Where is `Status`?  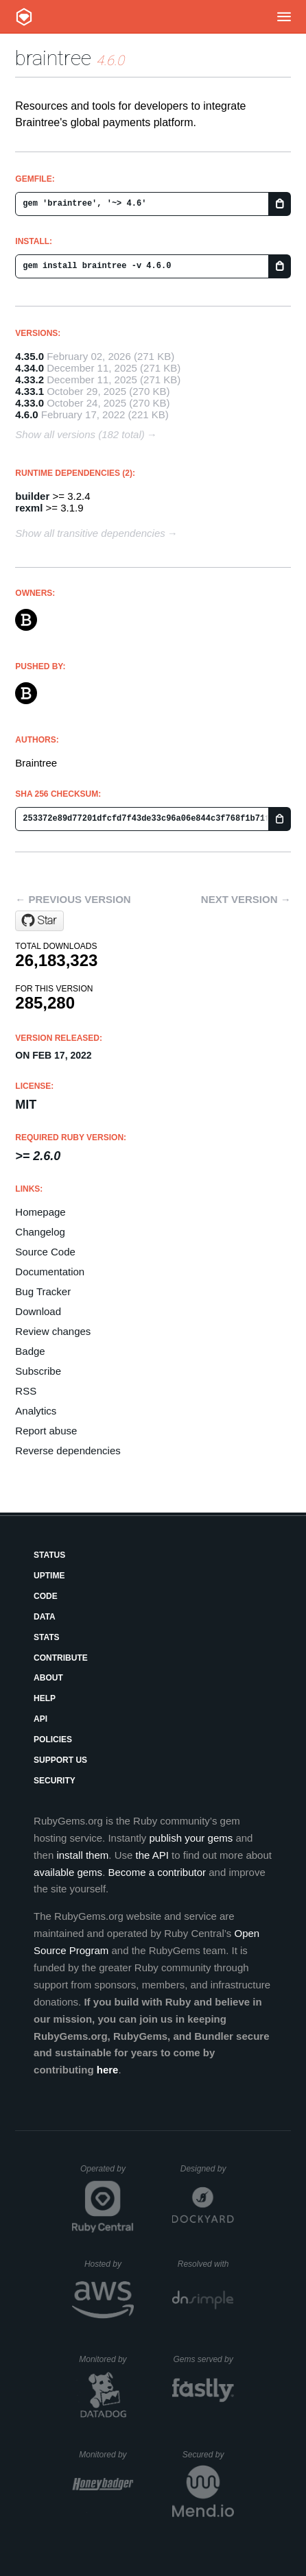 Status is located at coordinates (49, 1555).